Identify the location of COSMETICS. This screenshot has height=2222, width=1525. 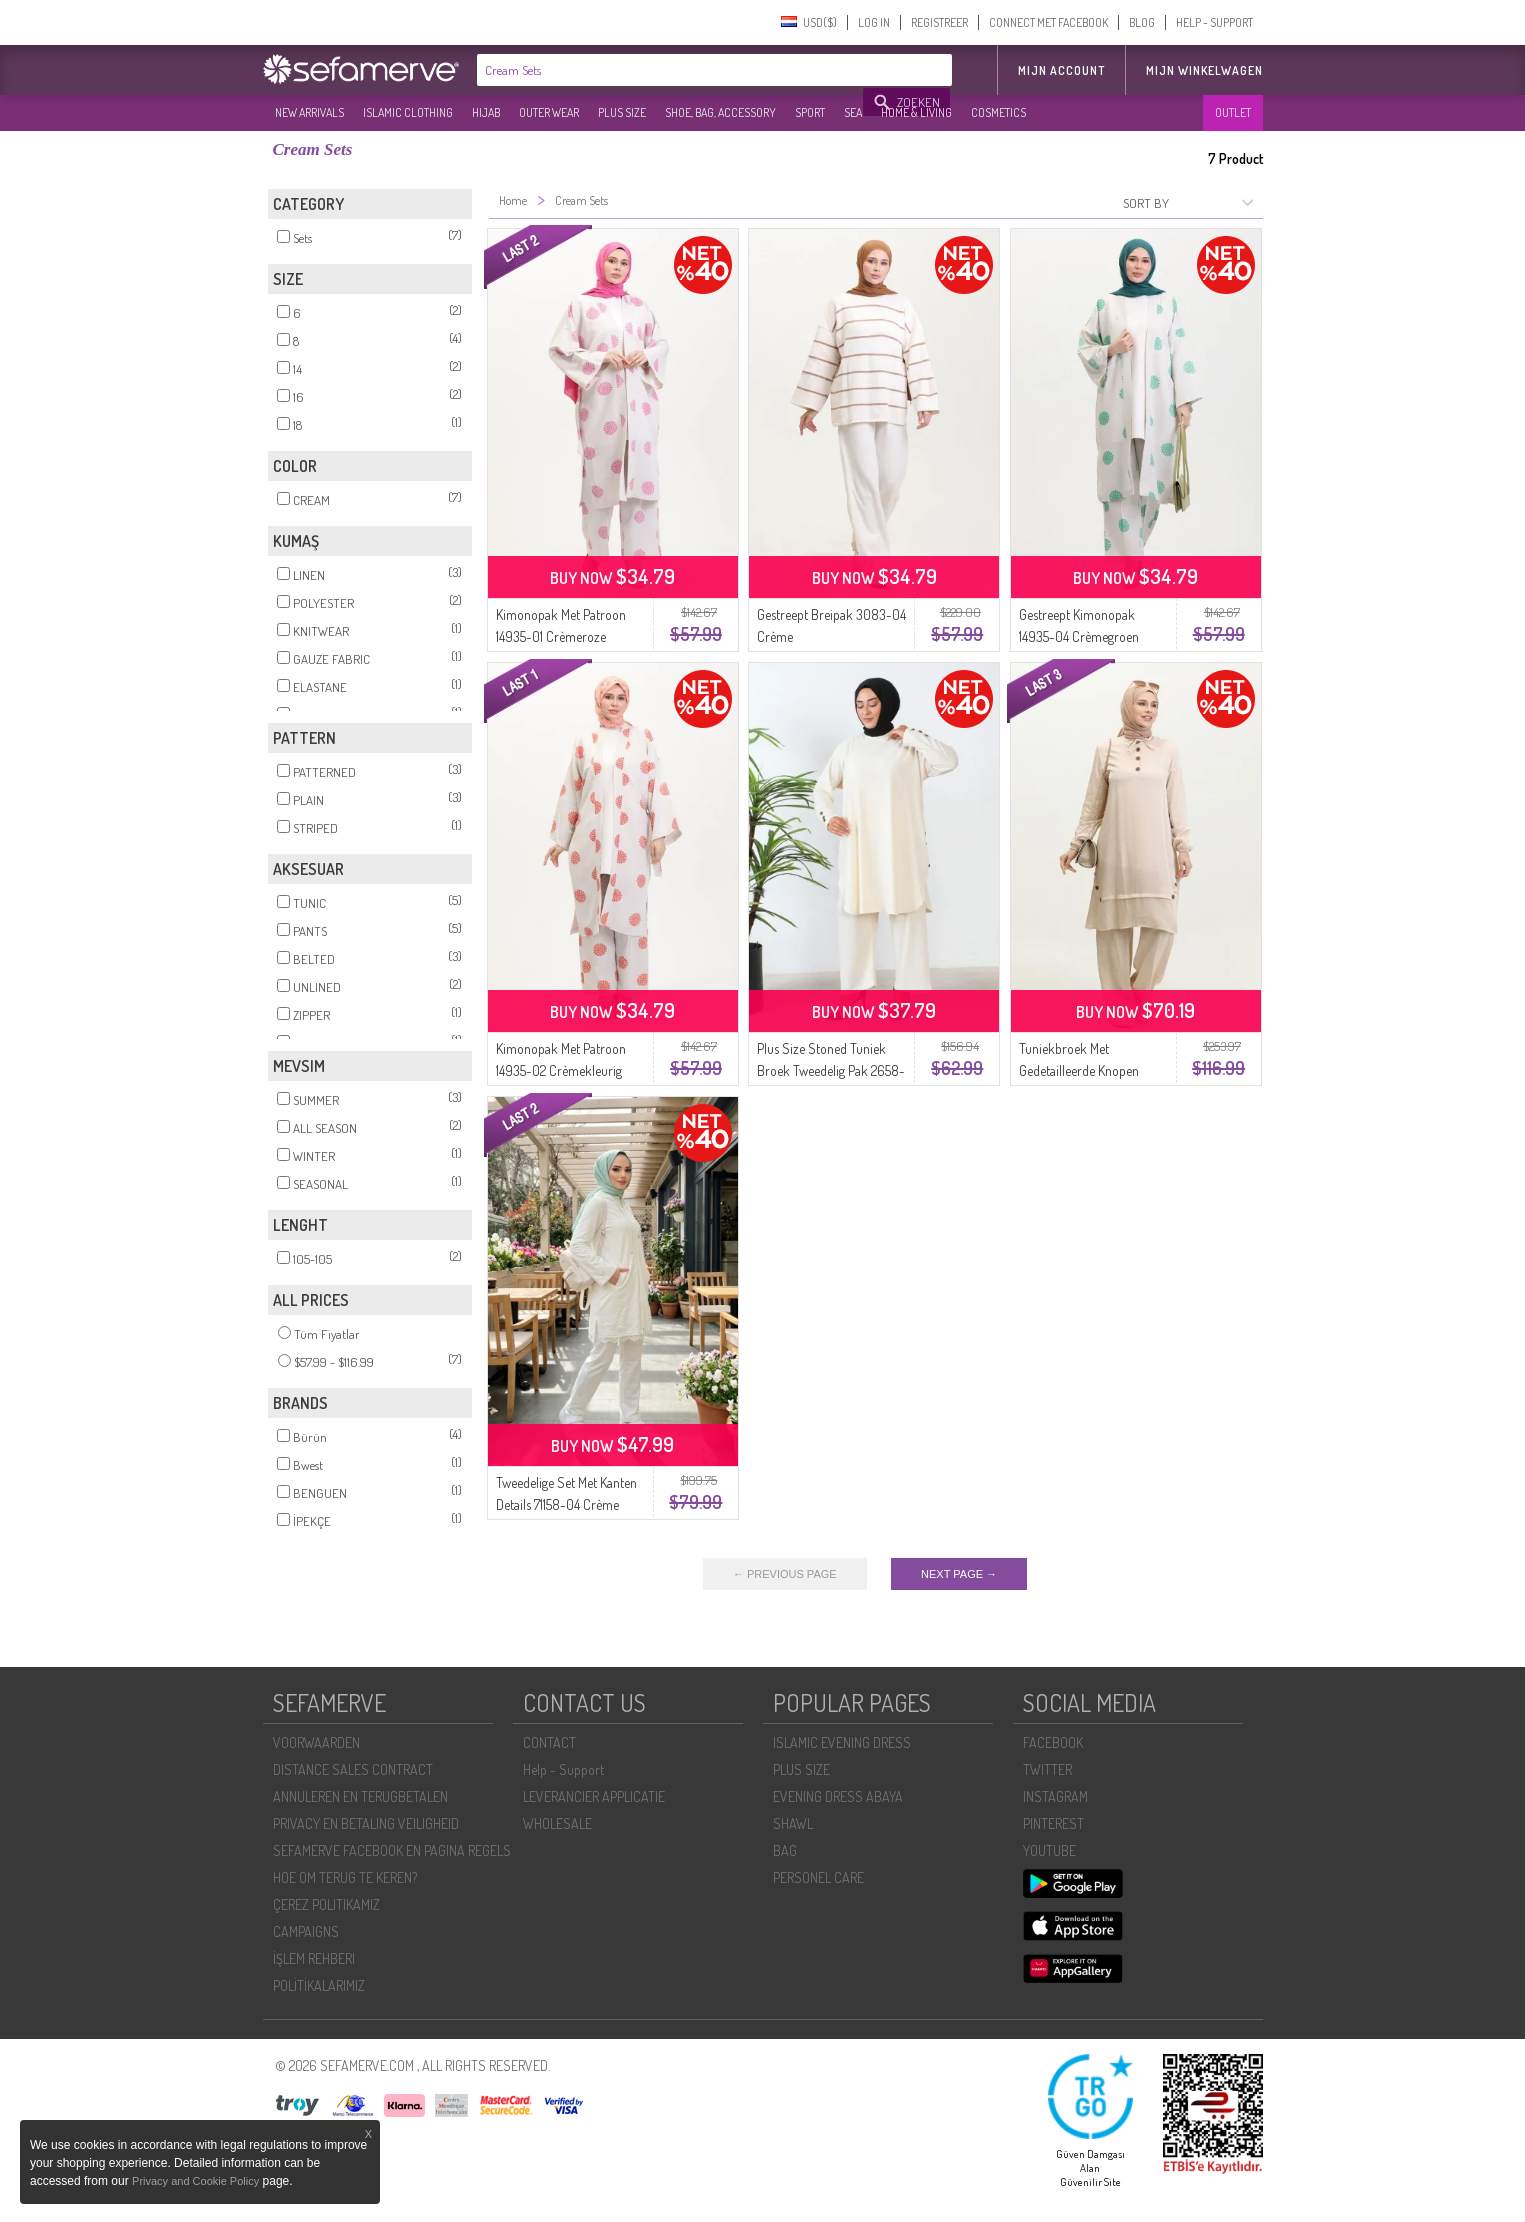
(998, 112).